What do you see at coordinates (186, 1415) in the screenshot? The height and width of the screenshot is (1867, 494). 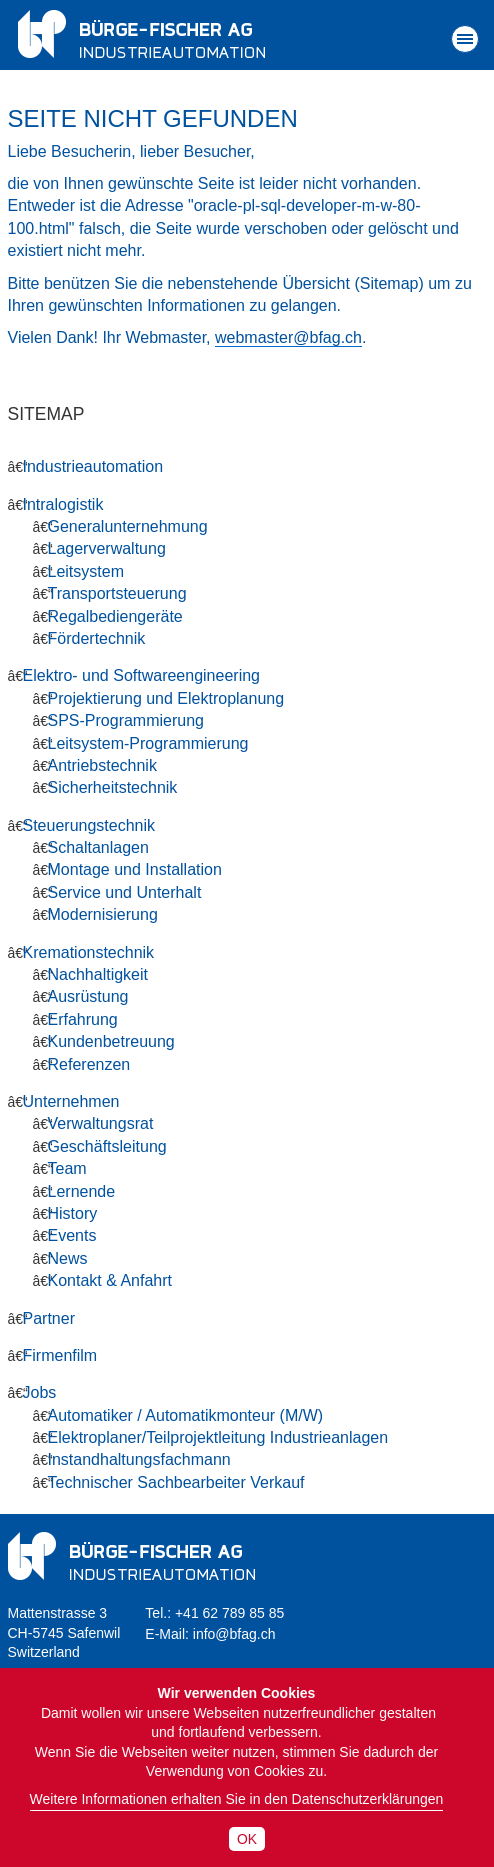 I see `Automatiker / Automatikmonteur (M/W) [menuitem]` at bounding box center [186, 1415].